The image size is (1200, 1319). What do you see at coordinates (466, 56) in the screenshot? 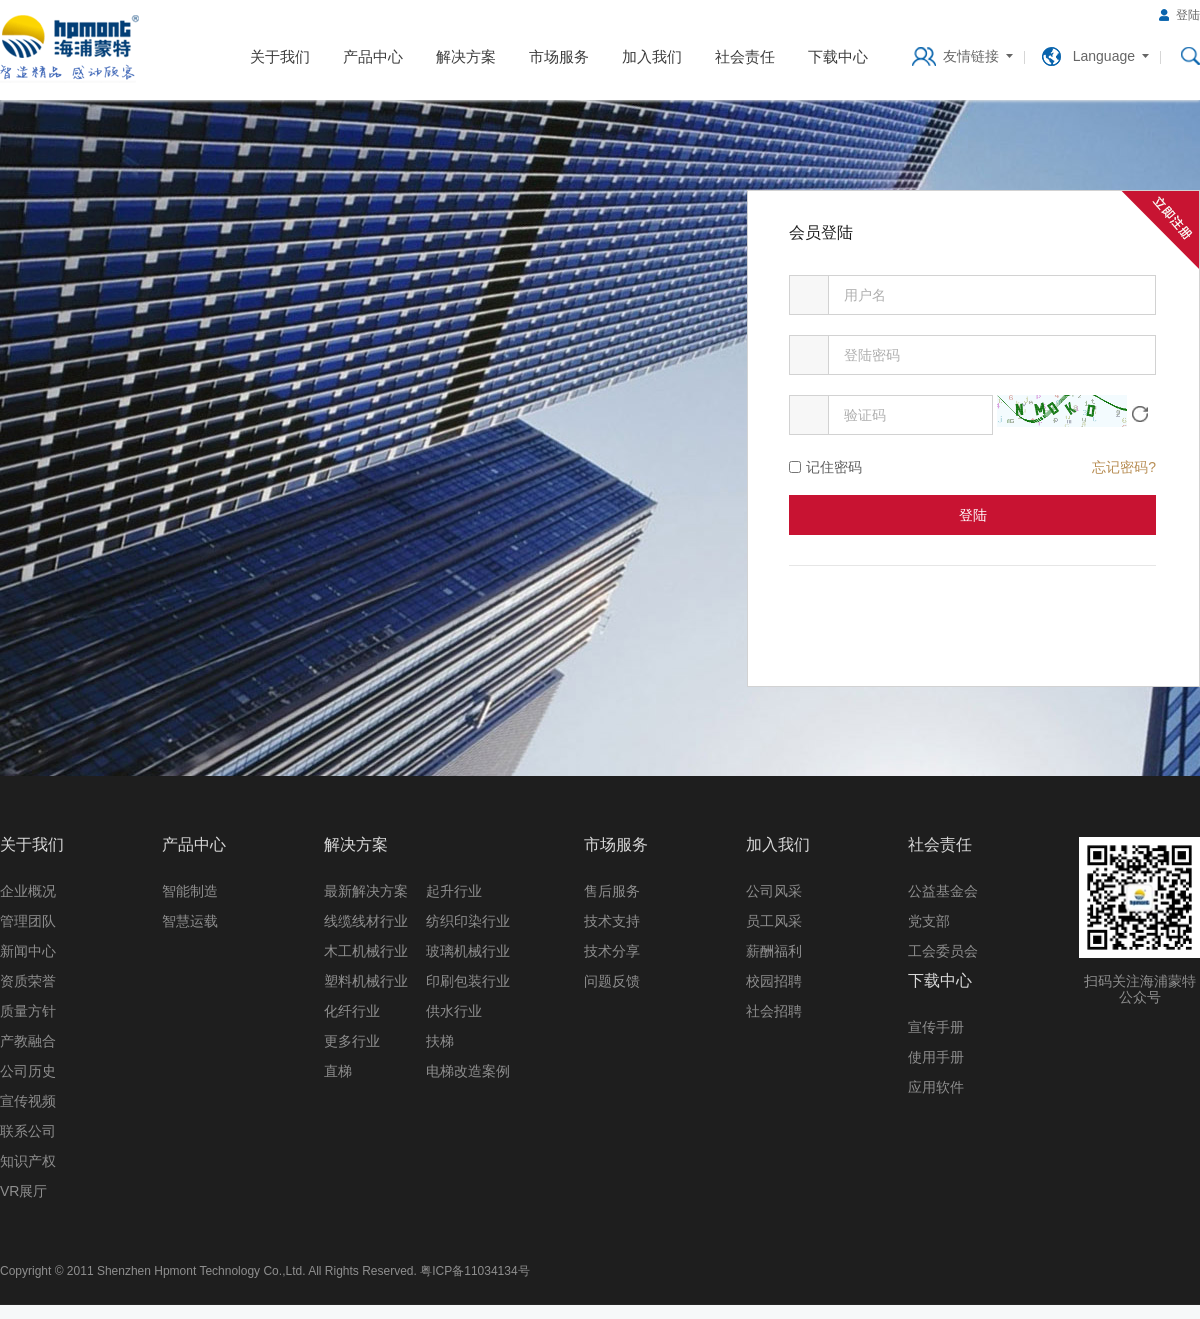
I see `解决方案` at bounding box center [466, 56].